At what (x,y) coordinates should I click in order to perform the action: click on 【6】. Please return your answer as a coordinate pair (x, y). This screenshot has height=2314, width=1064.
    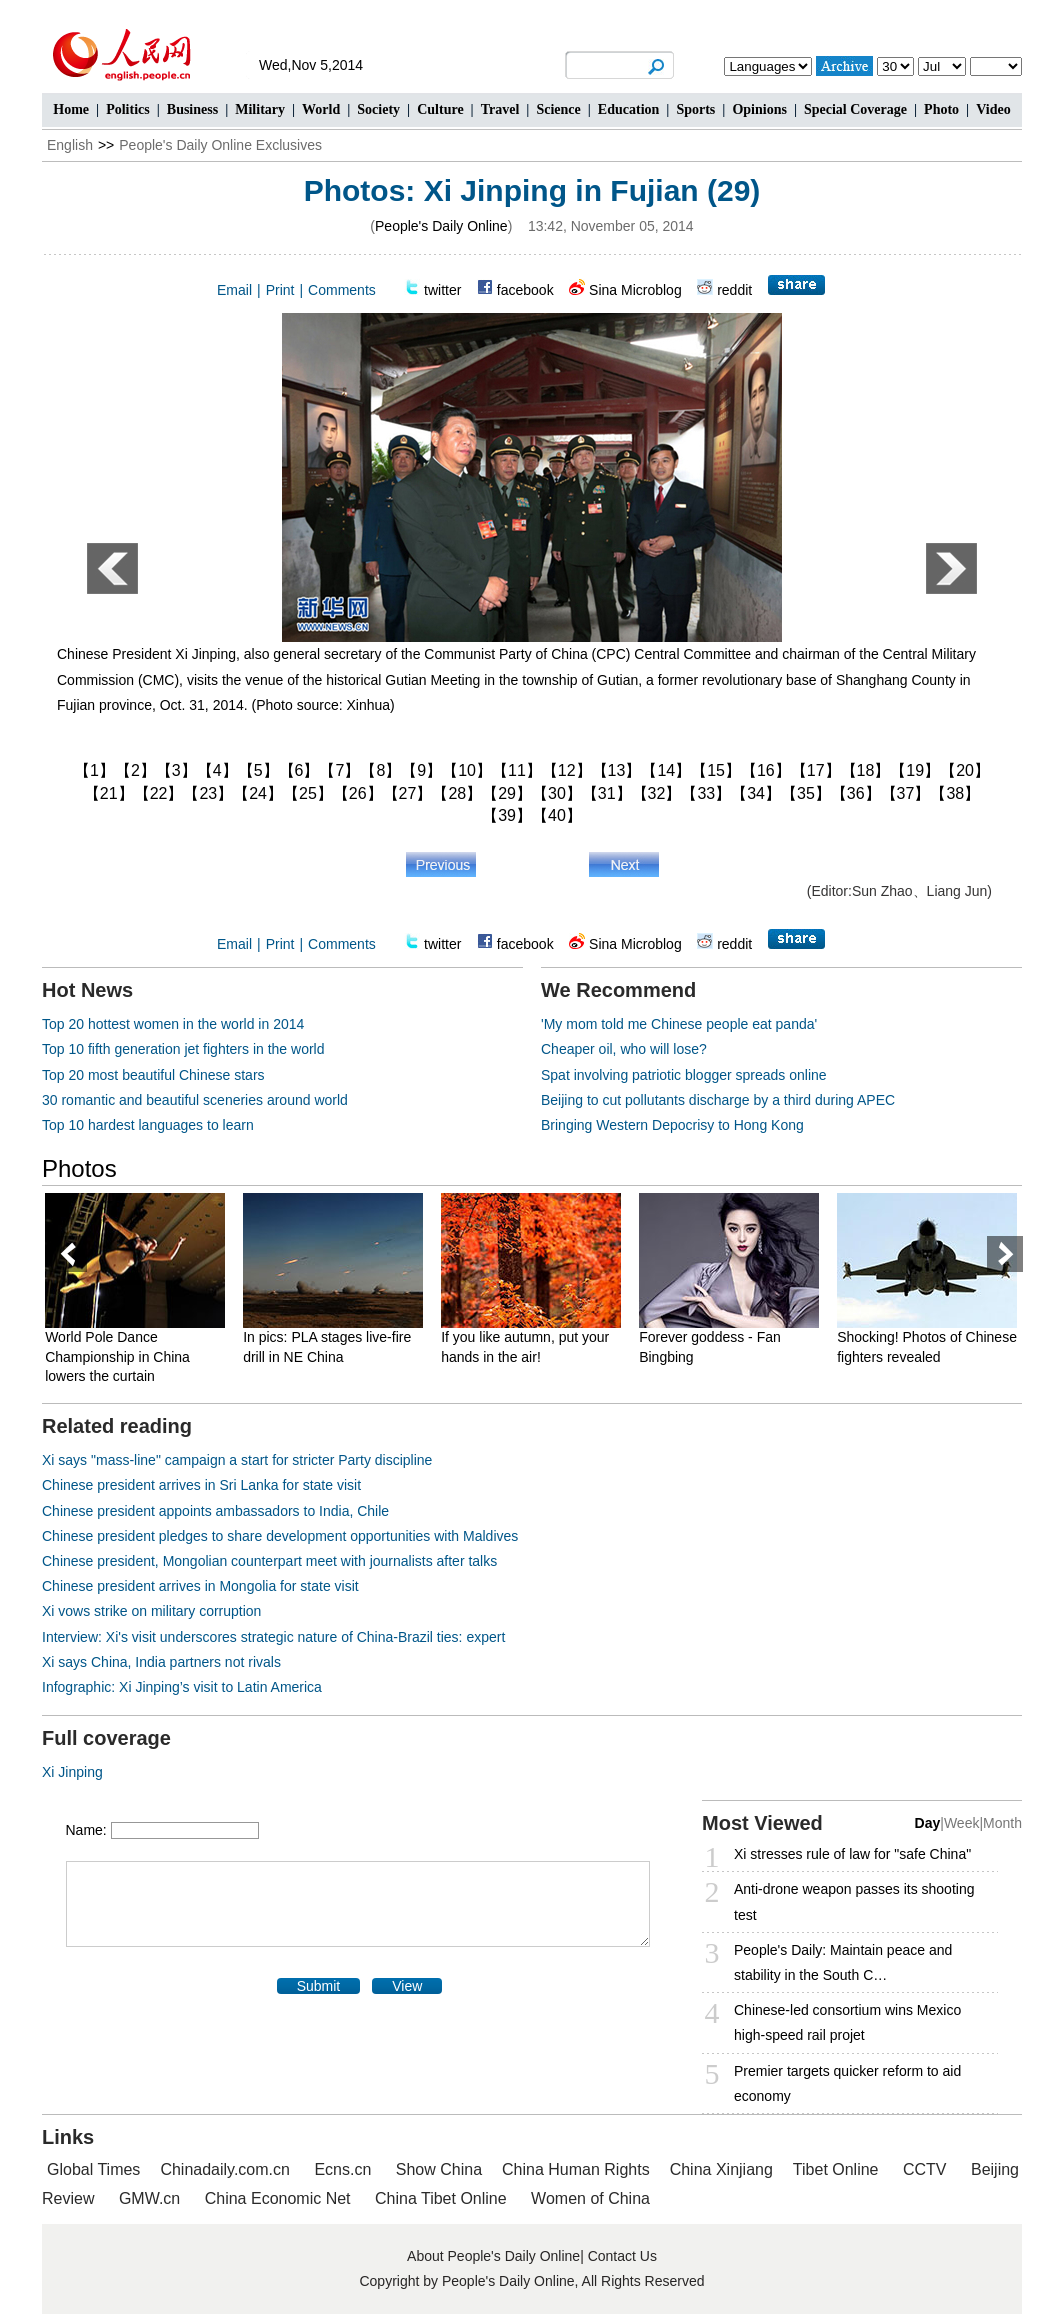
    Looking at the image, I should click on (299, 770).